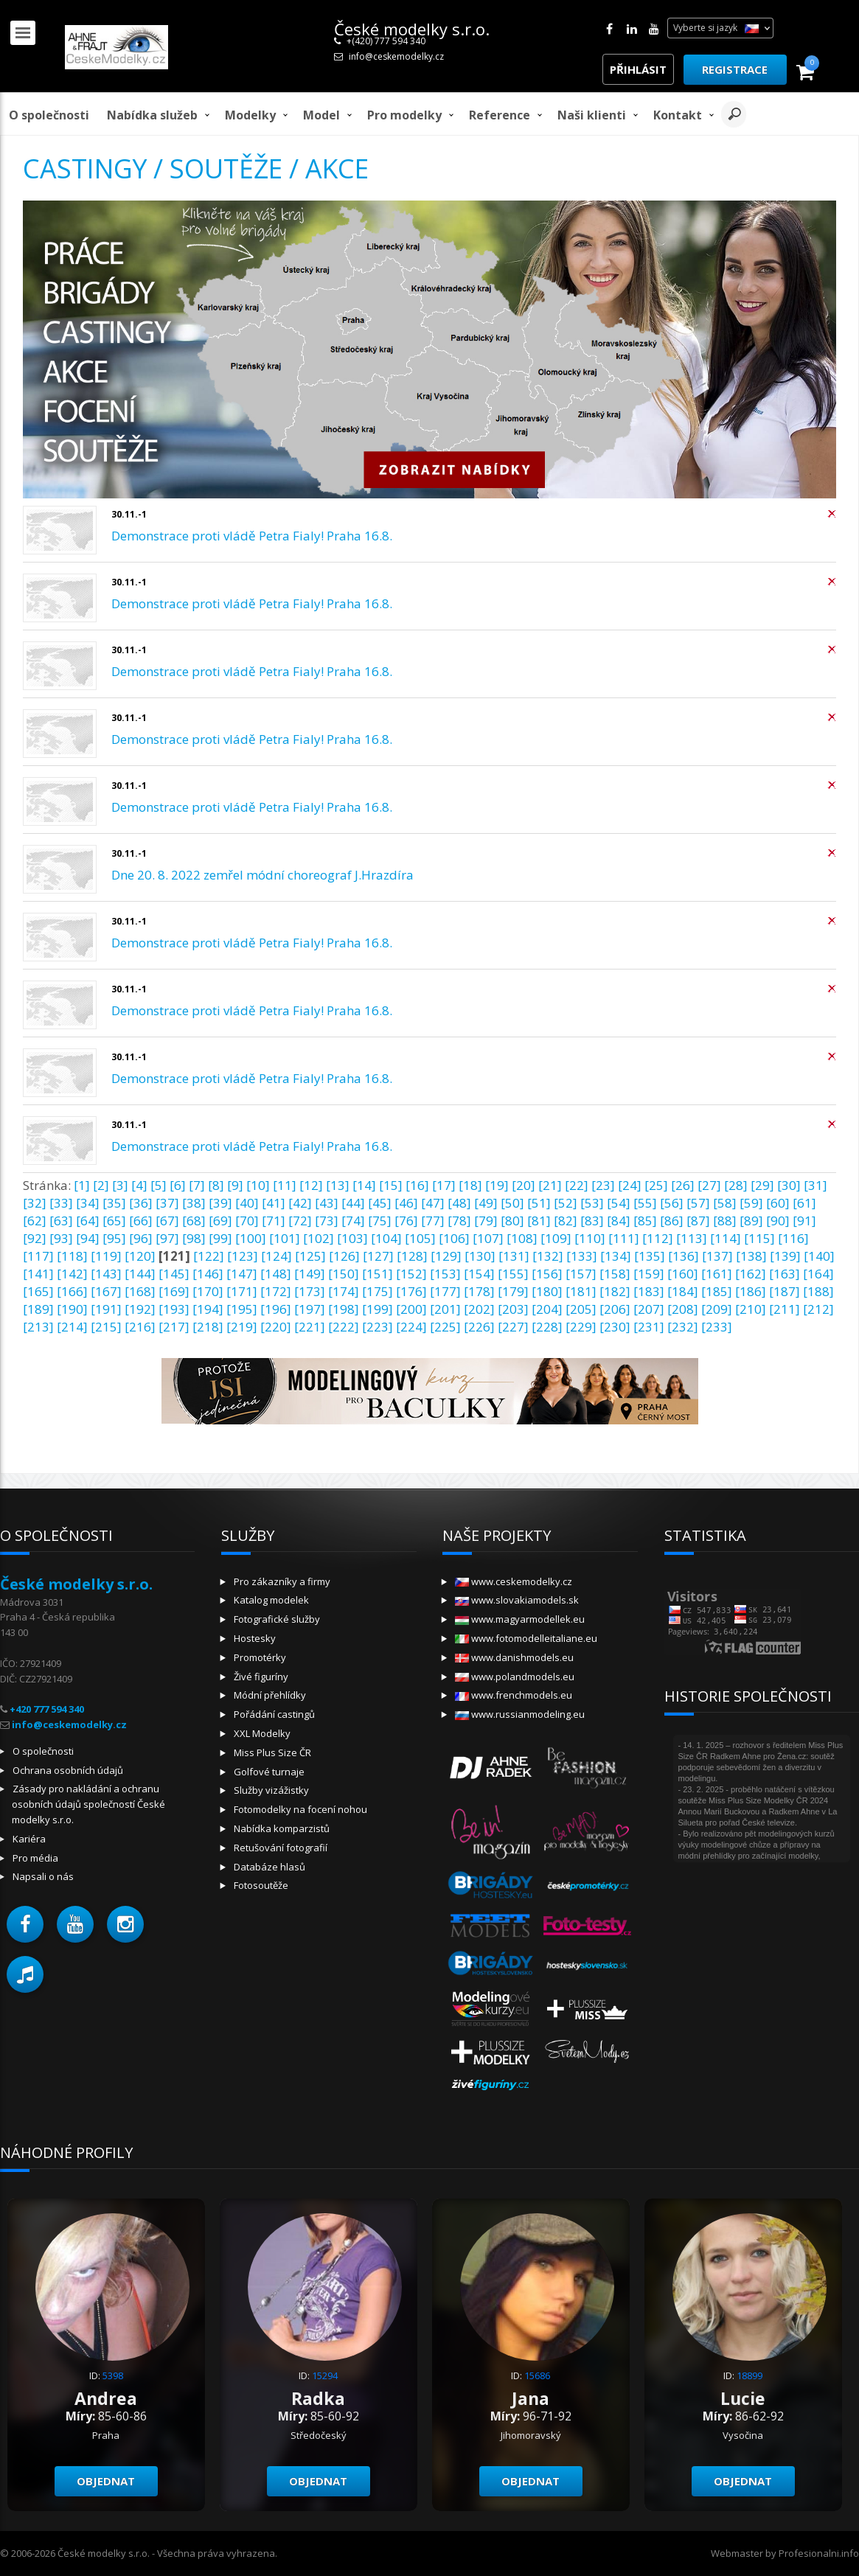 The image size is (859, 2576). Describe the element at coordinates (698, 1202) in the screenshot. I see `[57]` at that location.